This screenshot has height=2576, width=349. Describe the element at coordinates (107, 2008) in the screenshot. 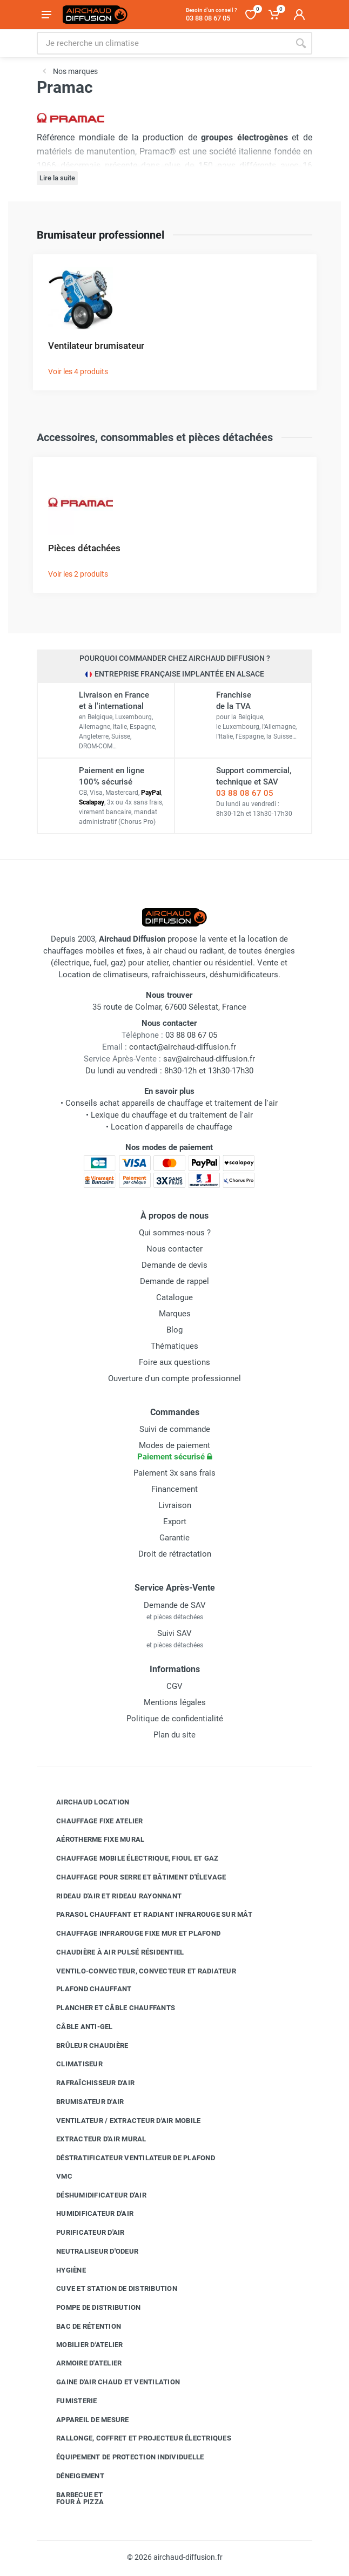

I see `Plancher et câble chauffants` at that location.